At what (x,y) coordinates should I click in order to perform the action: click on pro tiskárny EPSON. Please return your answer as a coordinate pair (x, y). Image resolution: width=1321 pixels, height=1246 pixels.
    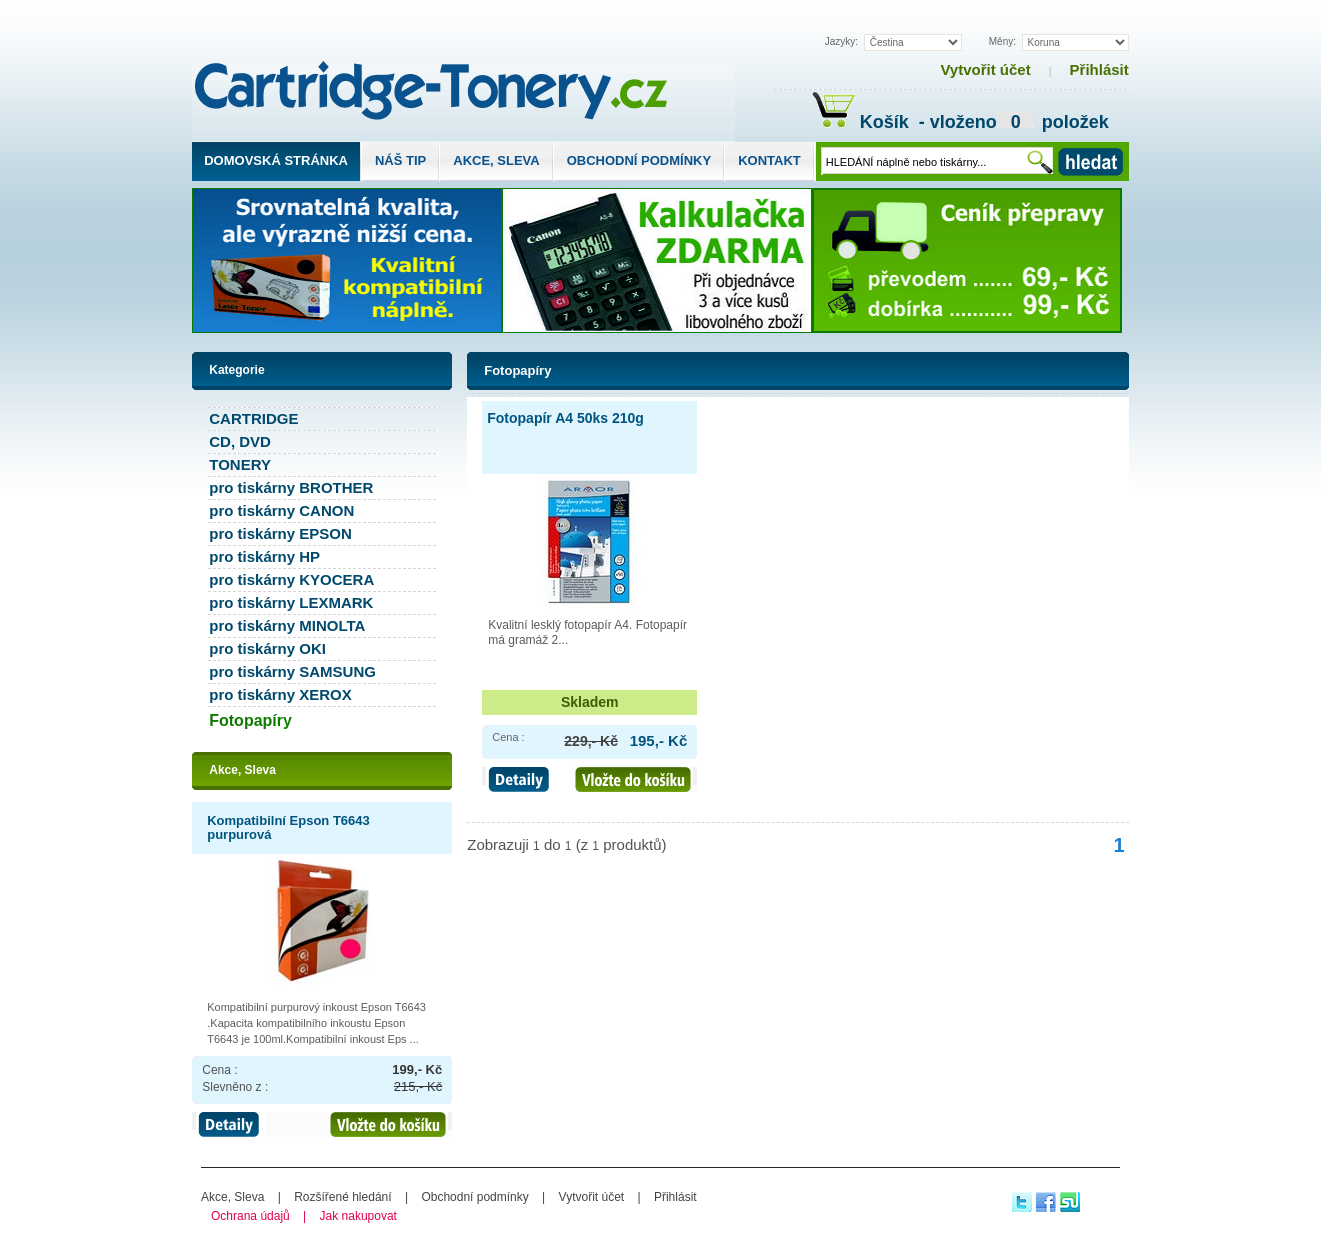
    Looking at the image, I should click on (280, 533).